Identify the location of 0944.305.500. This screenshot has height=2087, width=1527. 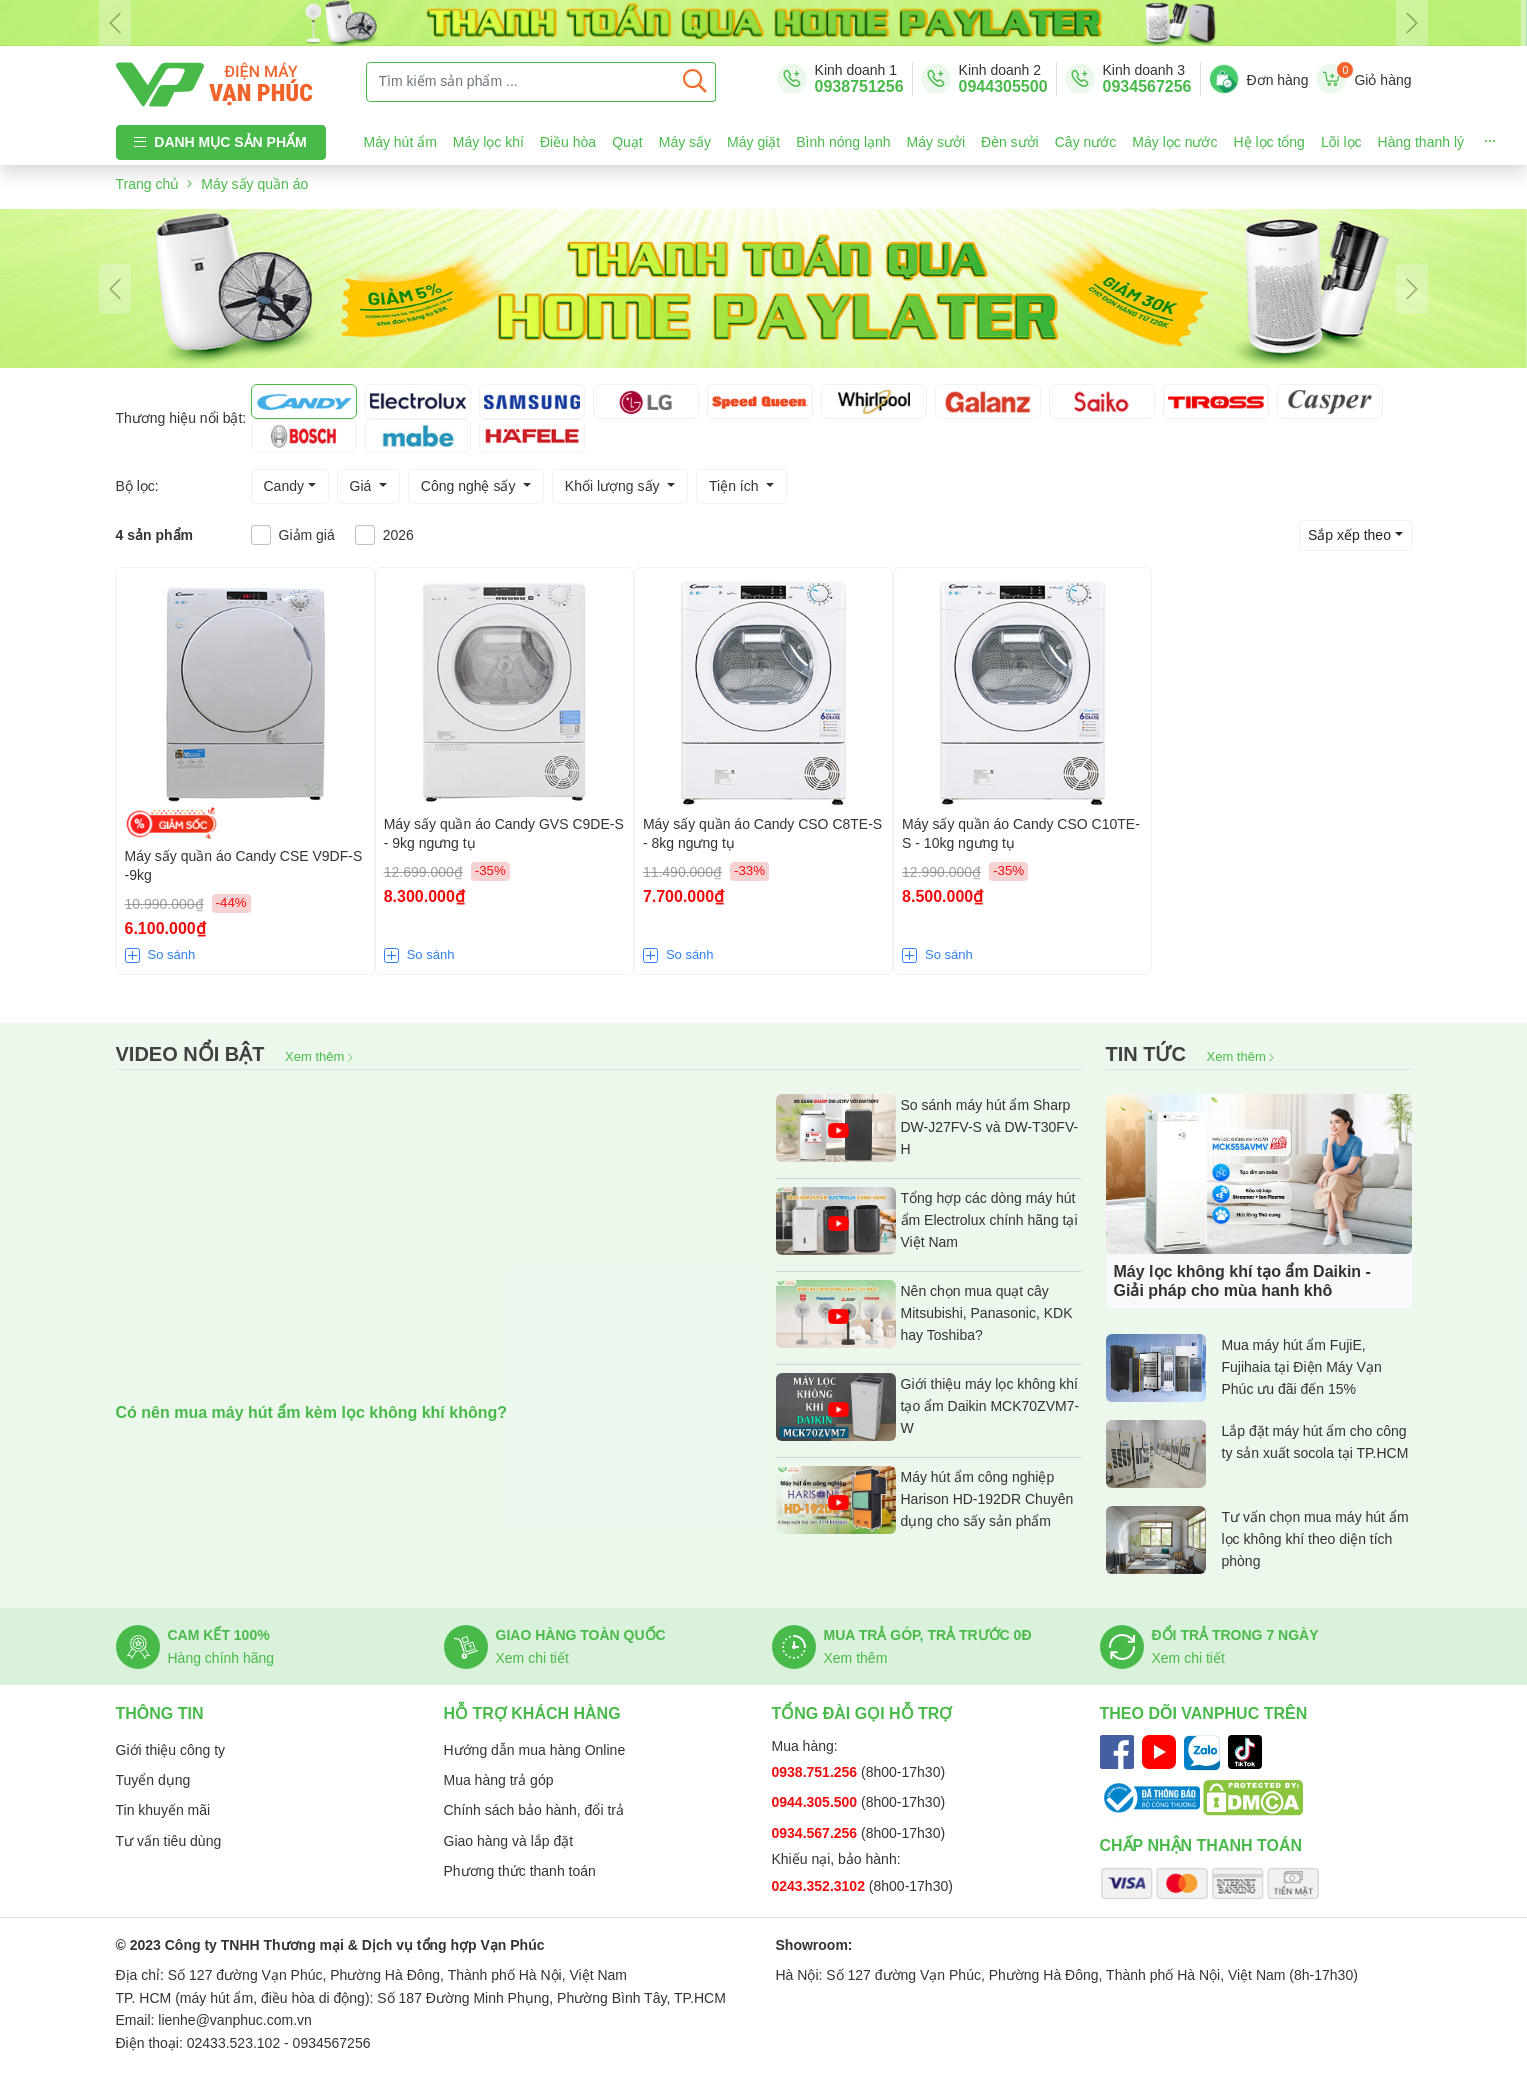
(817, 1802).